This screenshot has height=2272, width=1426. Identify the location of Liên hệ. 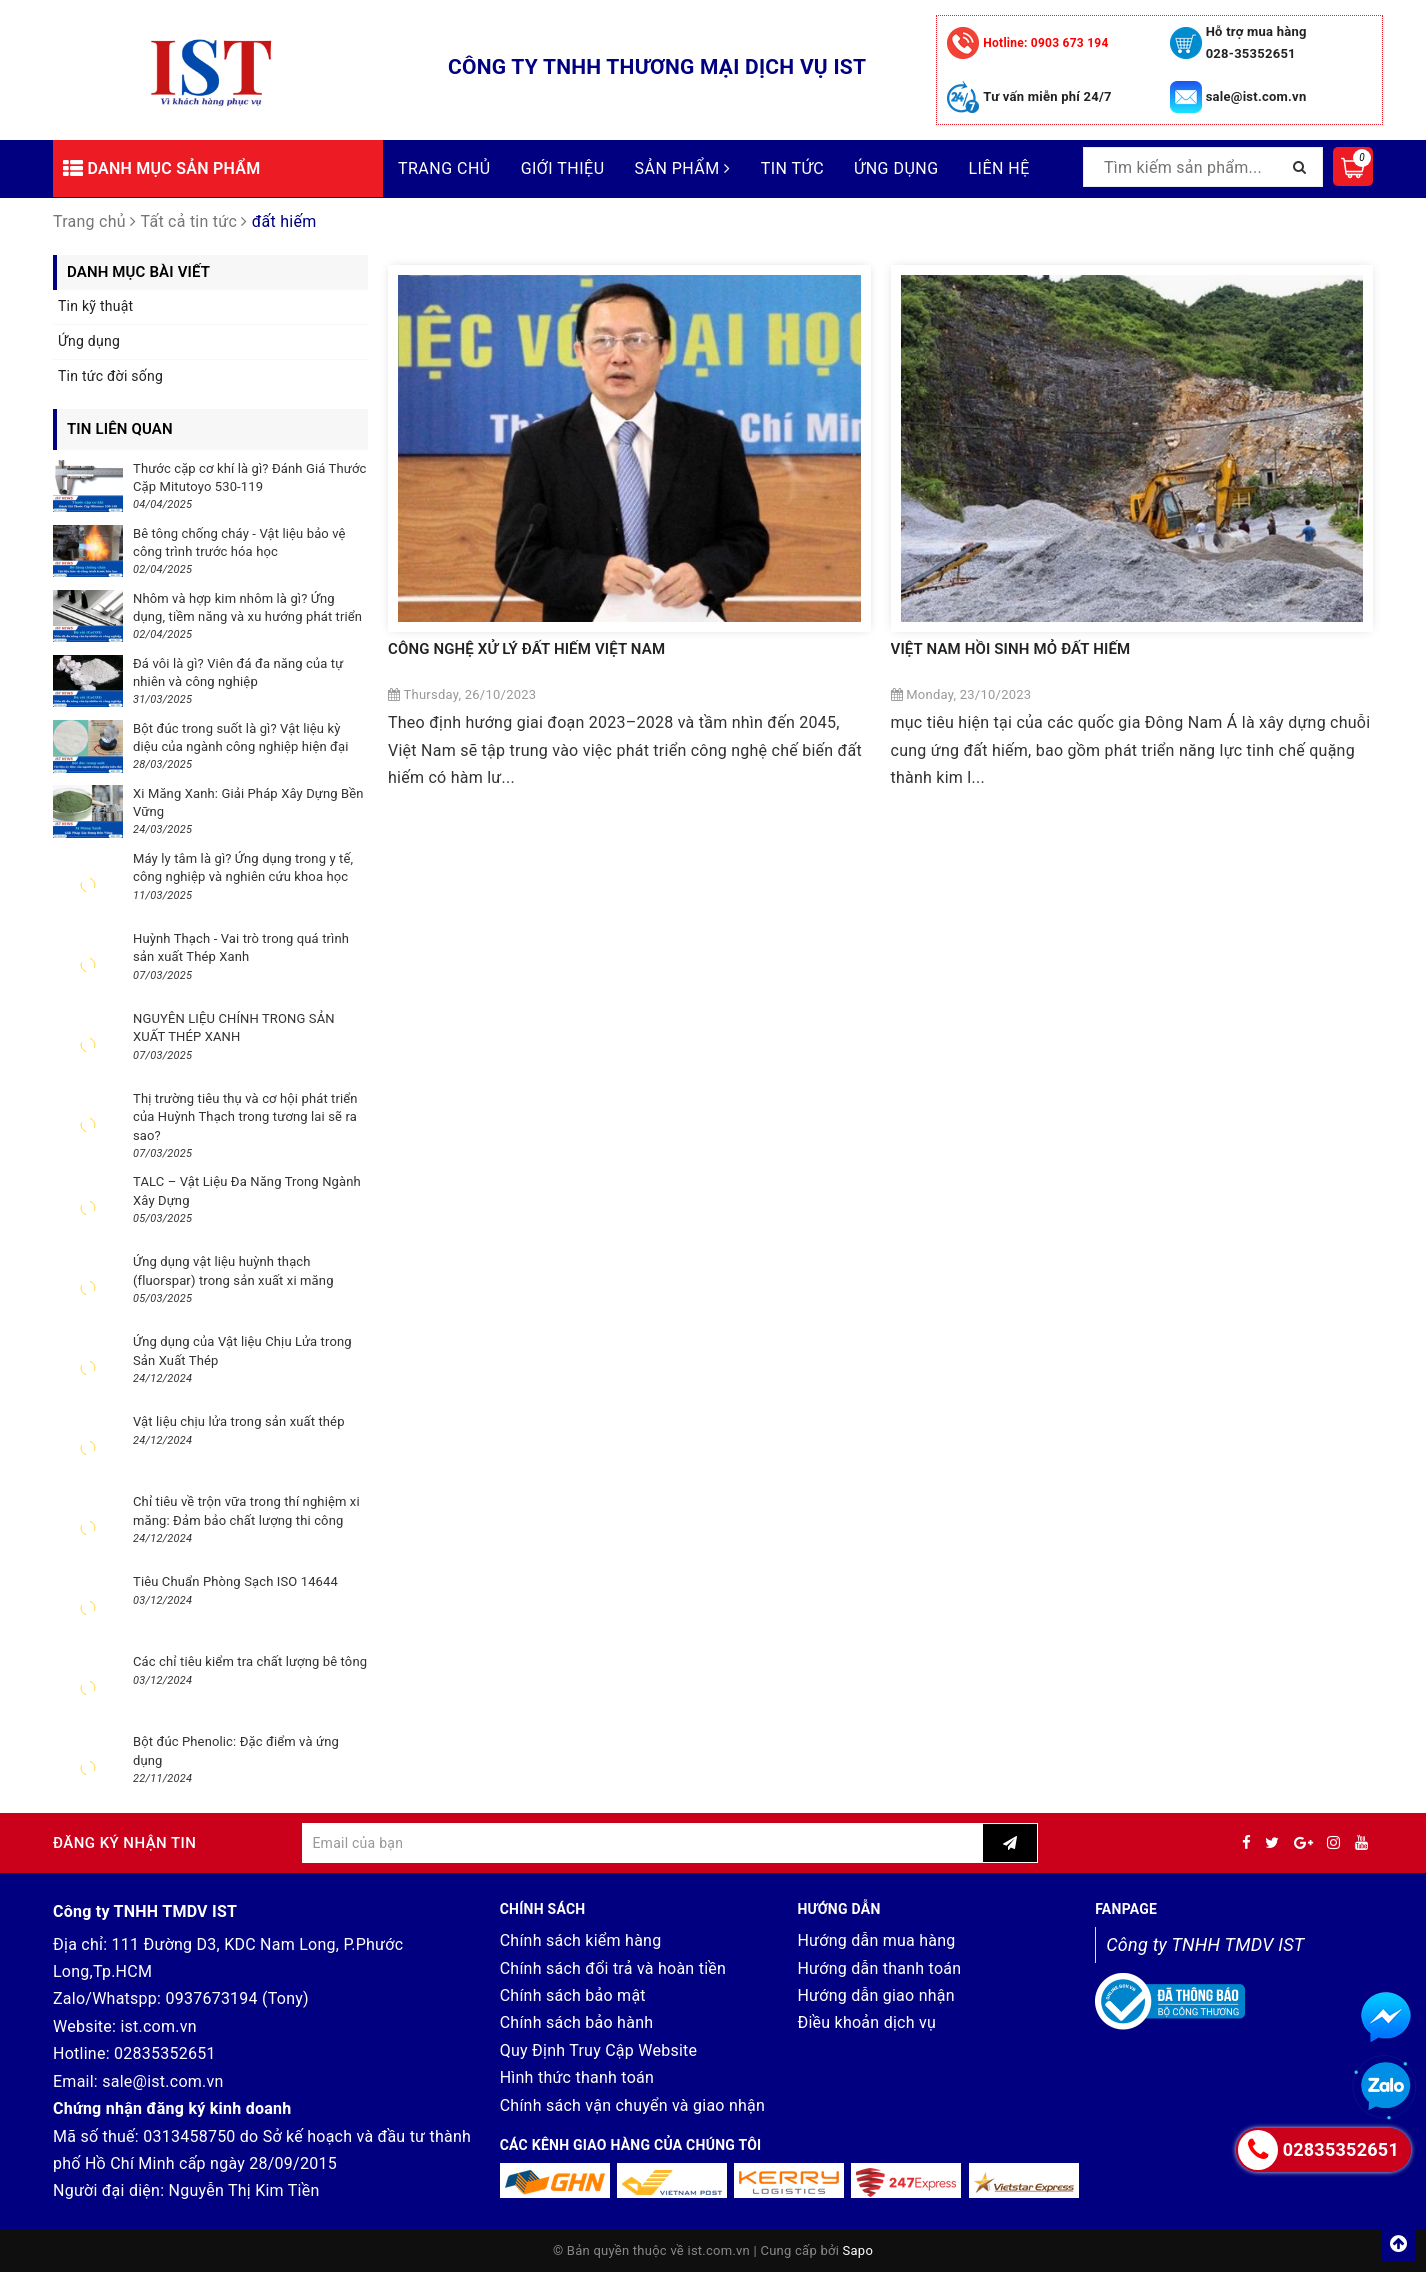
(999, 168).